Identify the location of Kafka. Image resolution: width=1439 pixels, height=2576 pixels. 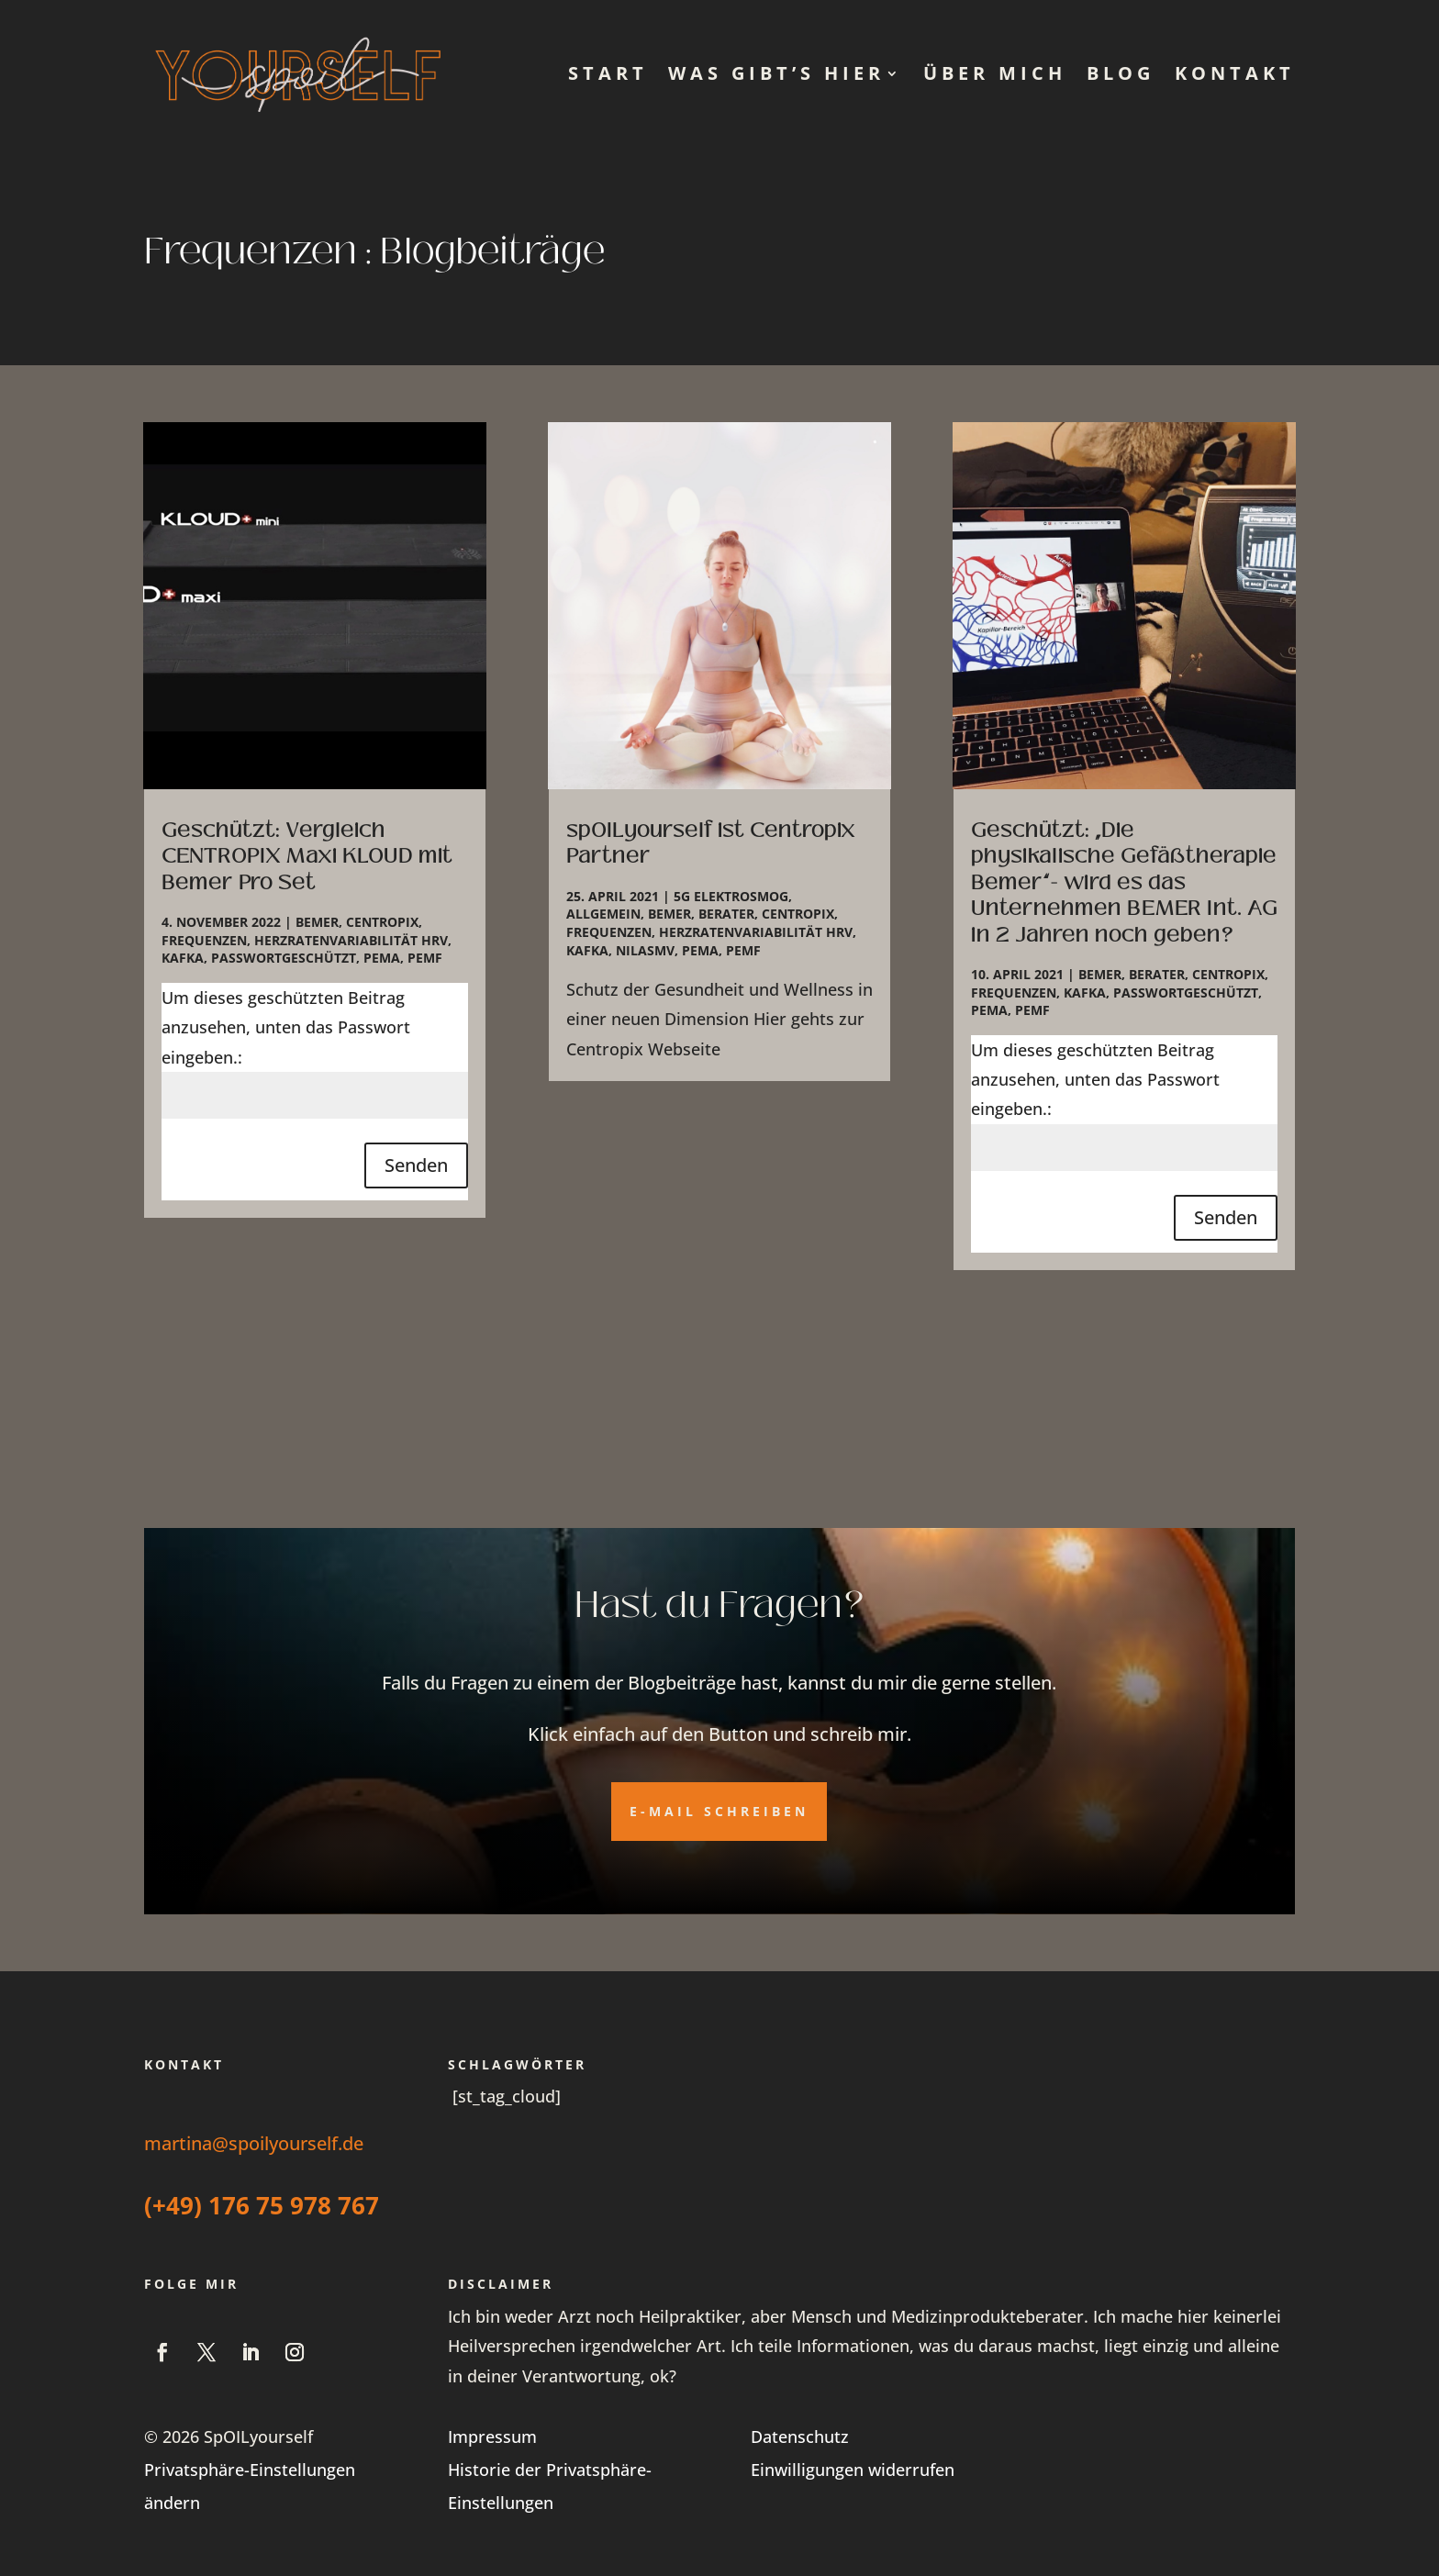
(183, 957).